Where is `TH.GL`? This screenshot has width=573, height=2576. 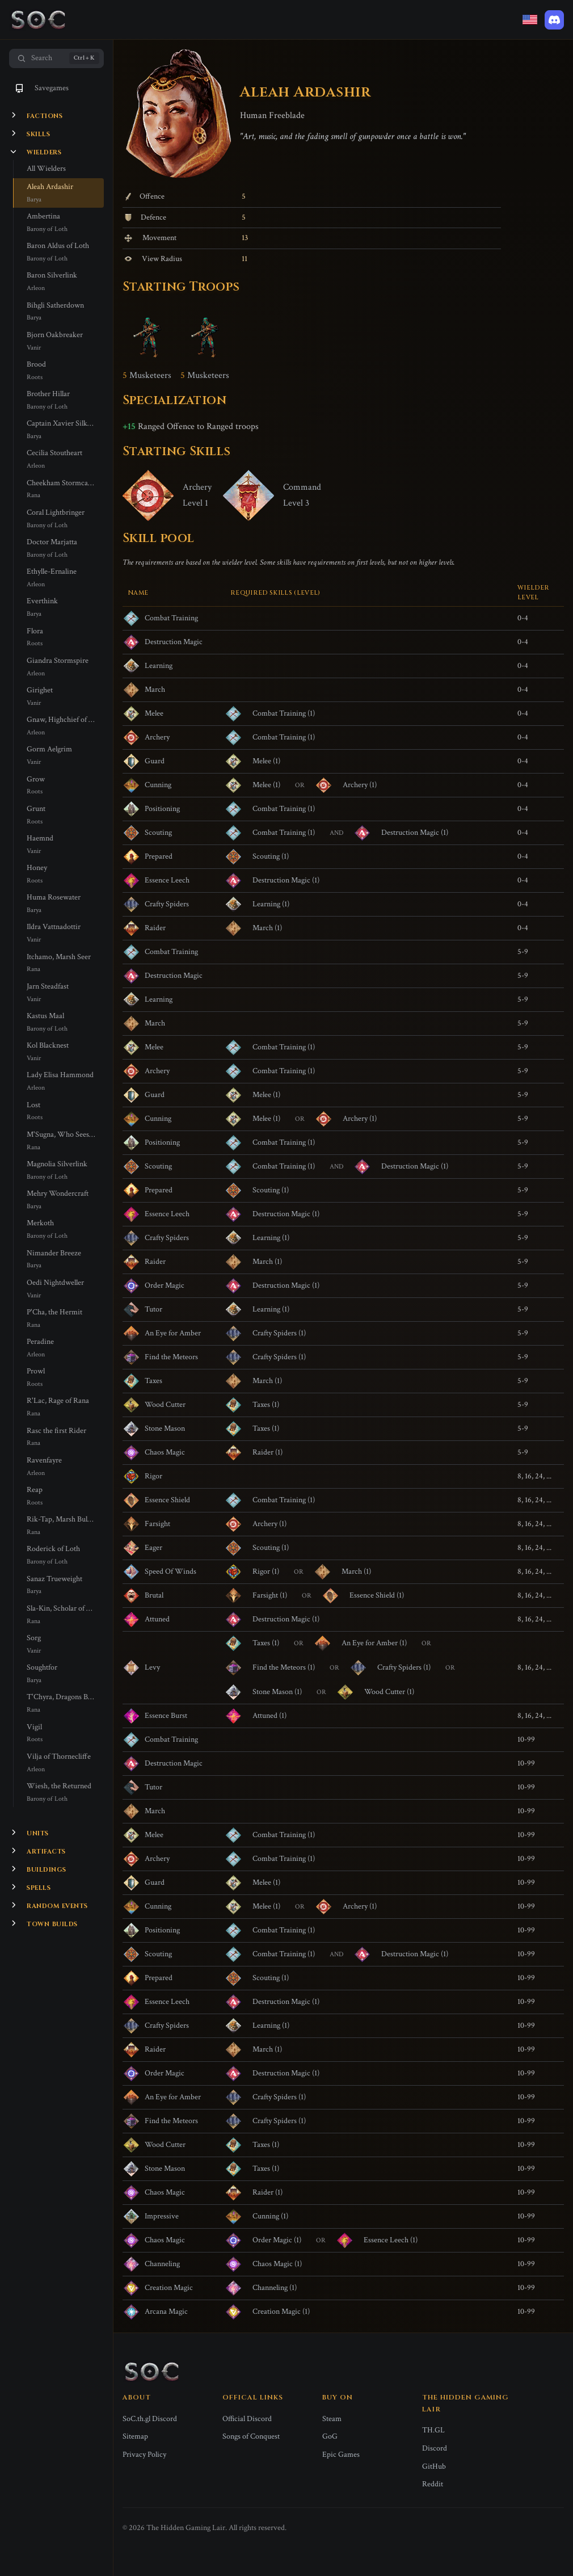 TH.GL is located at coordinates (433, 2430).